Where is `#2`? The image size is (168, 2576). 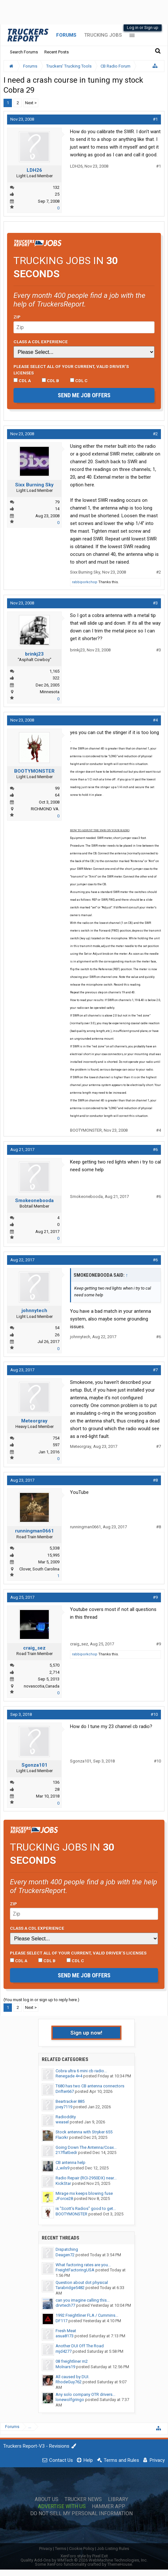 #2 is located at coordinates (155, 433).